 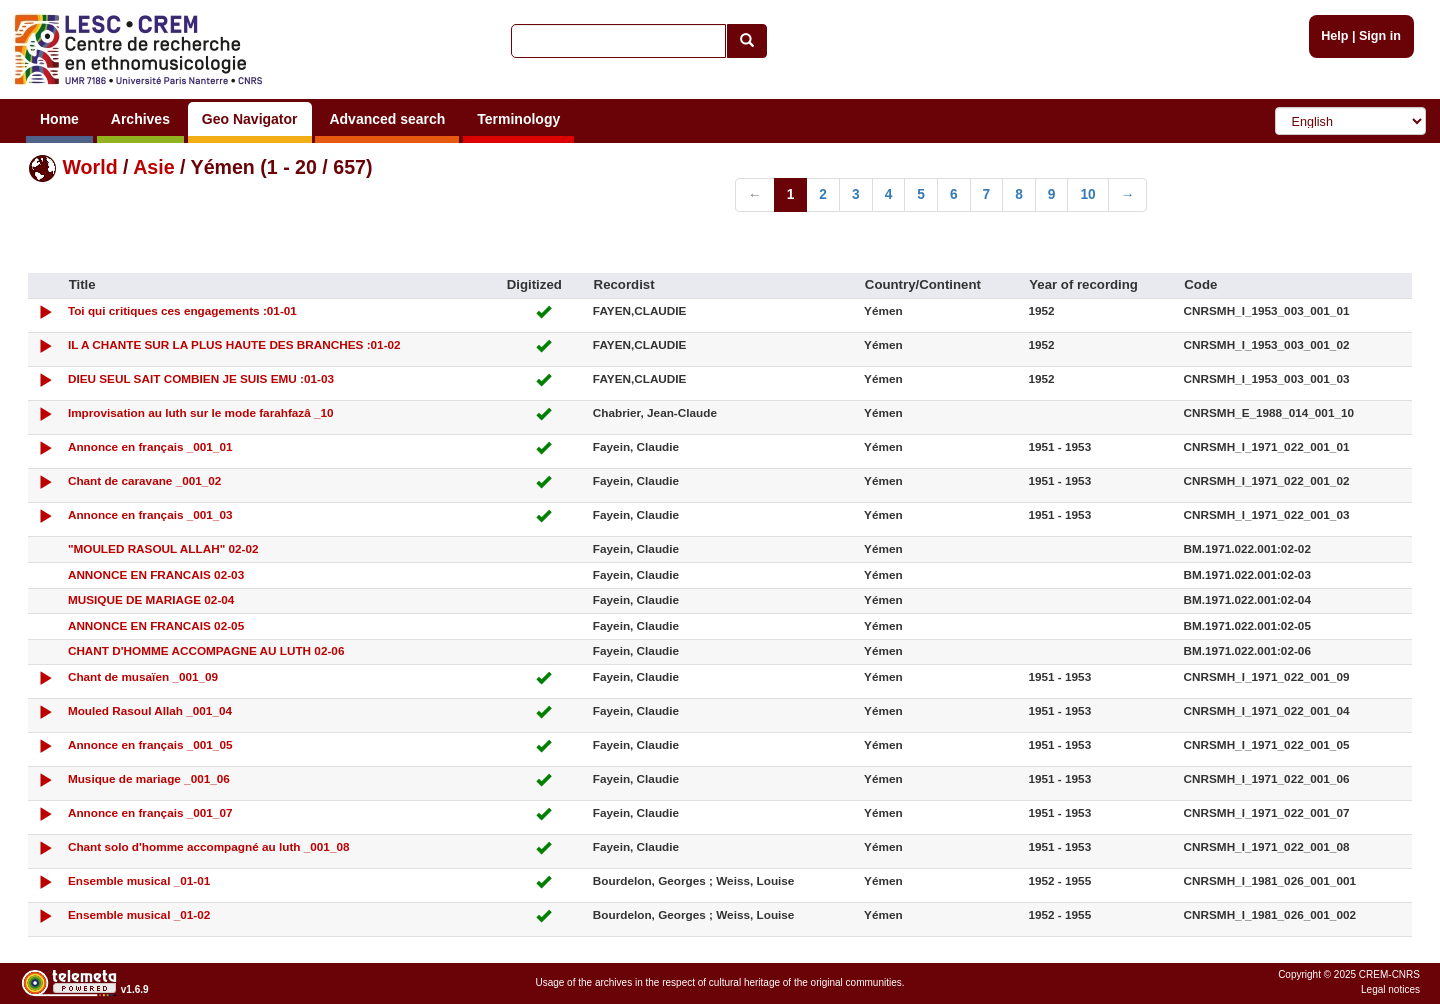 What do you see at coordinates (150, 812) in the screenshot?
I see `Annonce en français _001_07` at bounding box center [150, 812].